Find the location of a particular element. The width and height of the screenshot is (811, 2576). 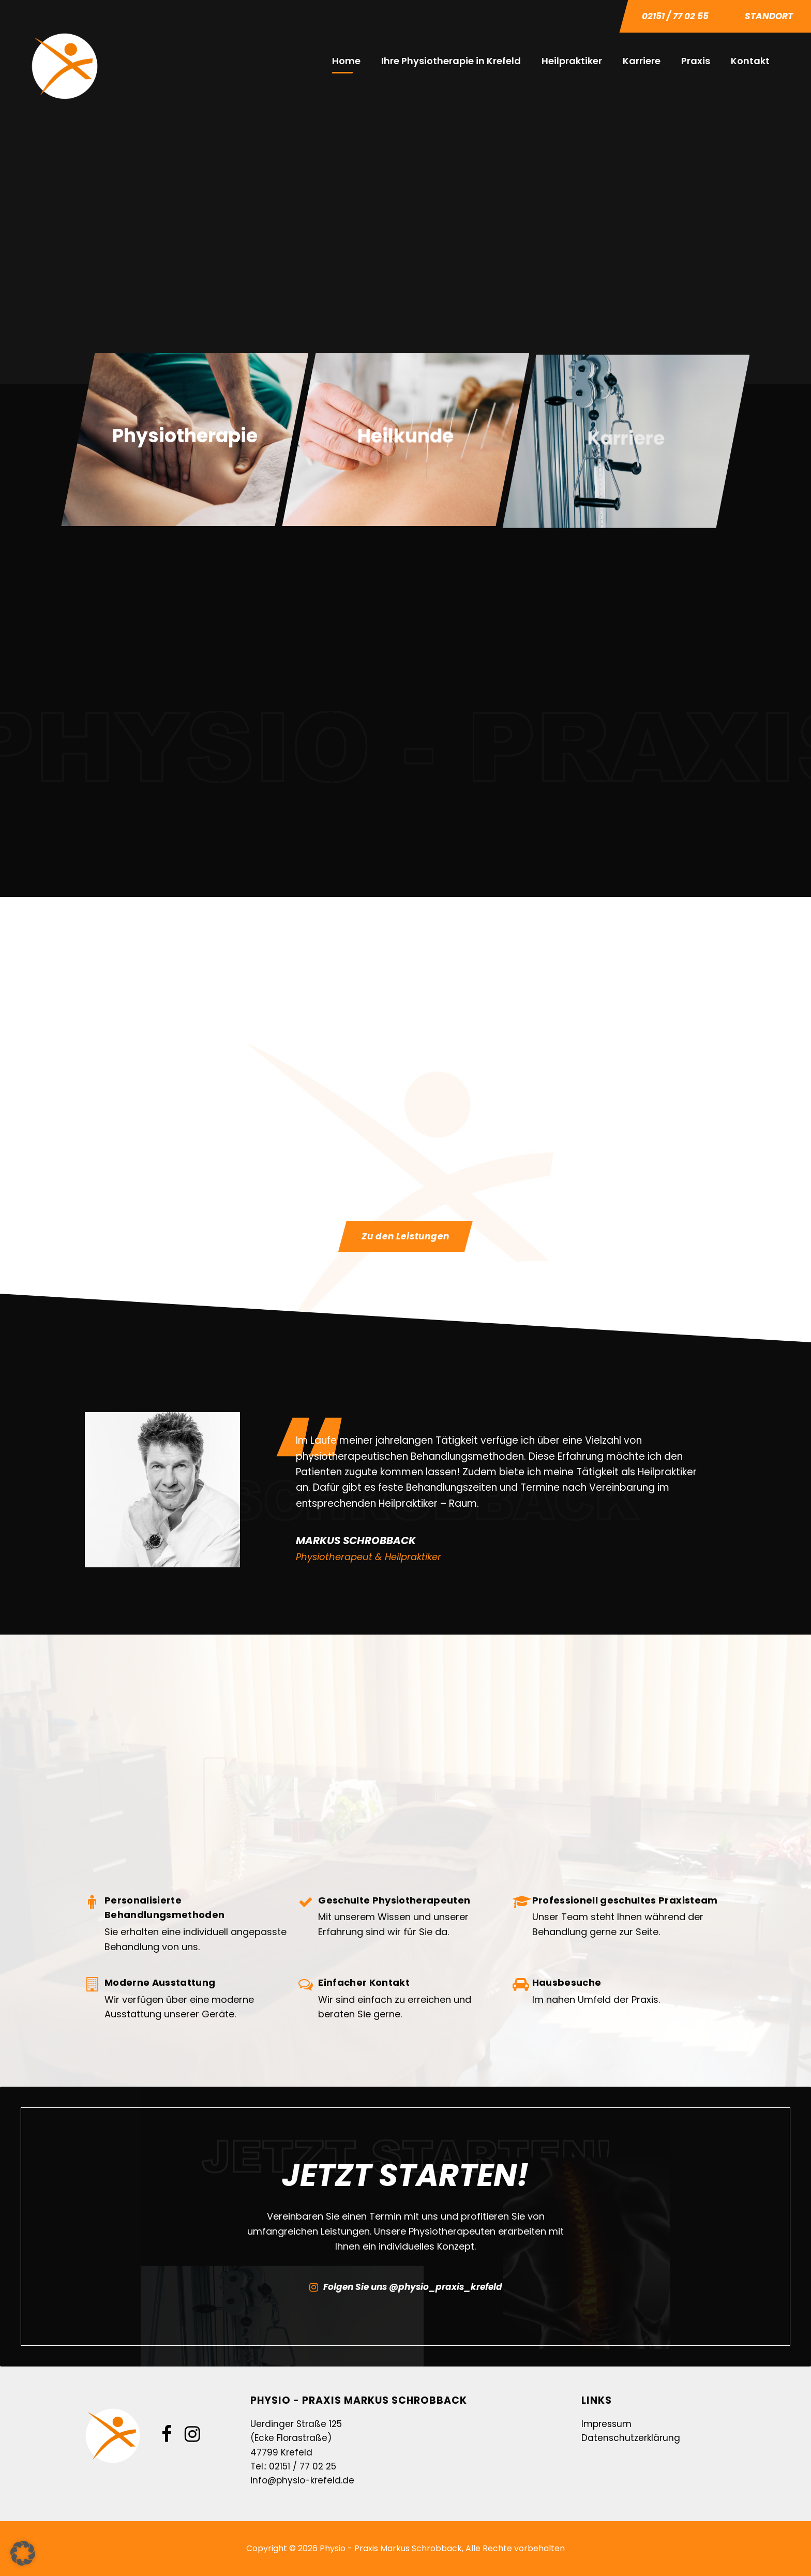

Ihre Physiotherapie in Krefeld is located at coordinates (451, 60).